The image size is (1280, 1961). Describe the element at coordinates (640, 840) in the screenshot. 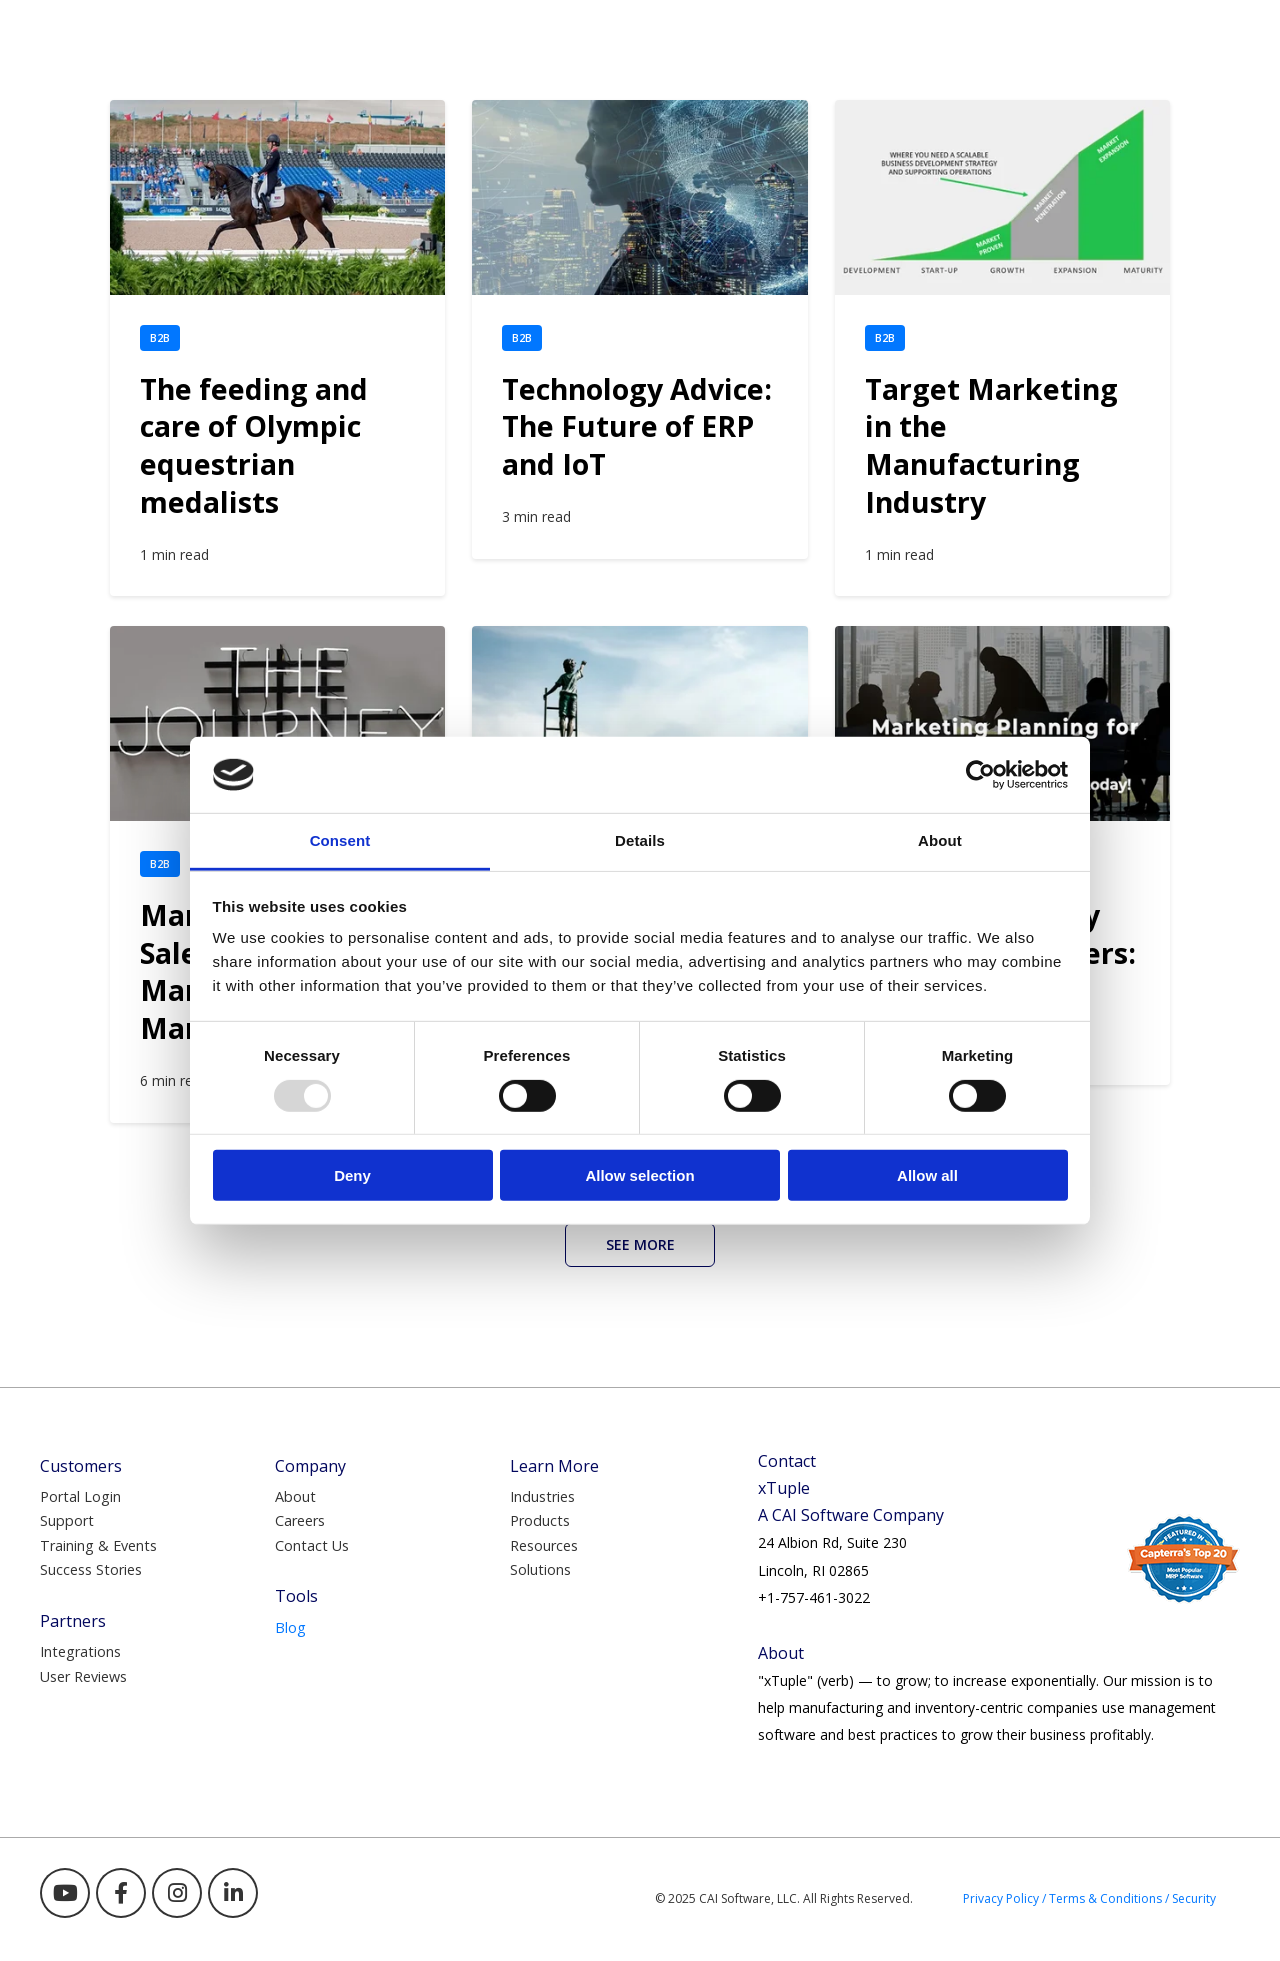

I see `Details [tab]` at that location.